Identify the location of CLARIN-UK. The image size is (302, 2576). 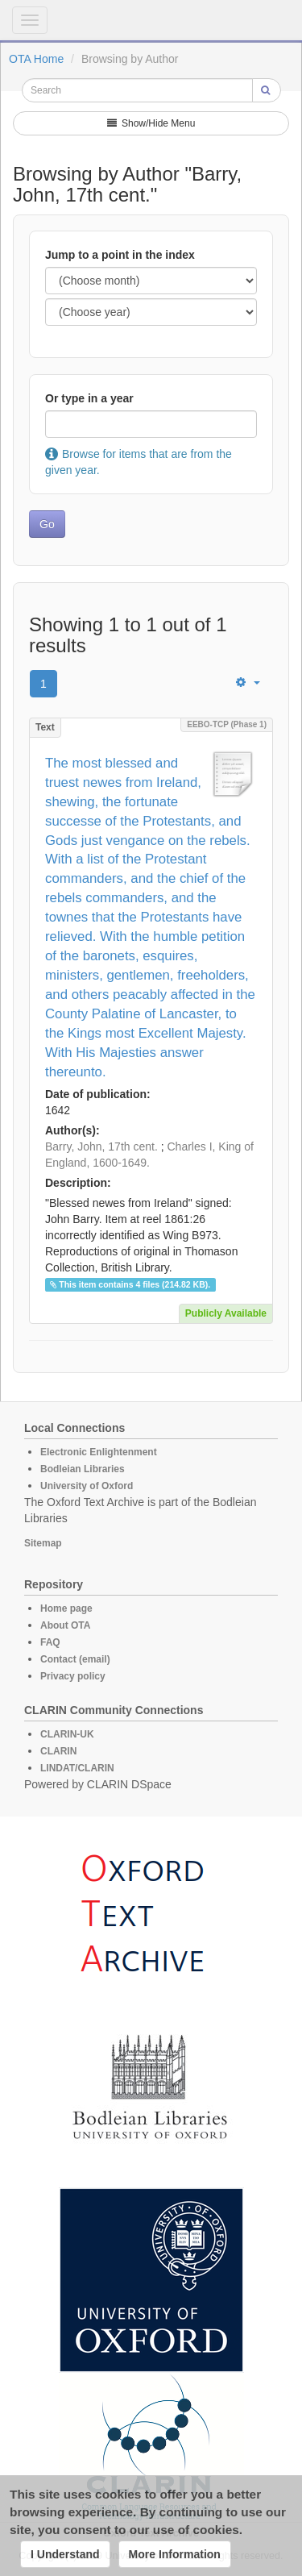
(67, 1734).